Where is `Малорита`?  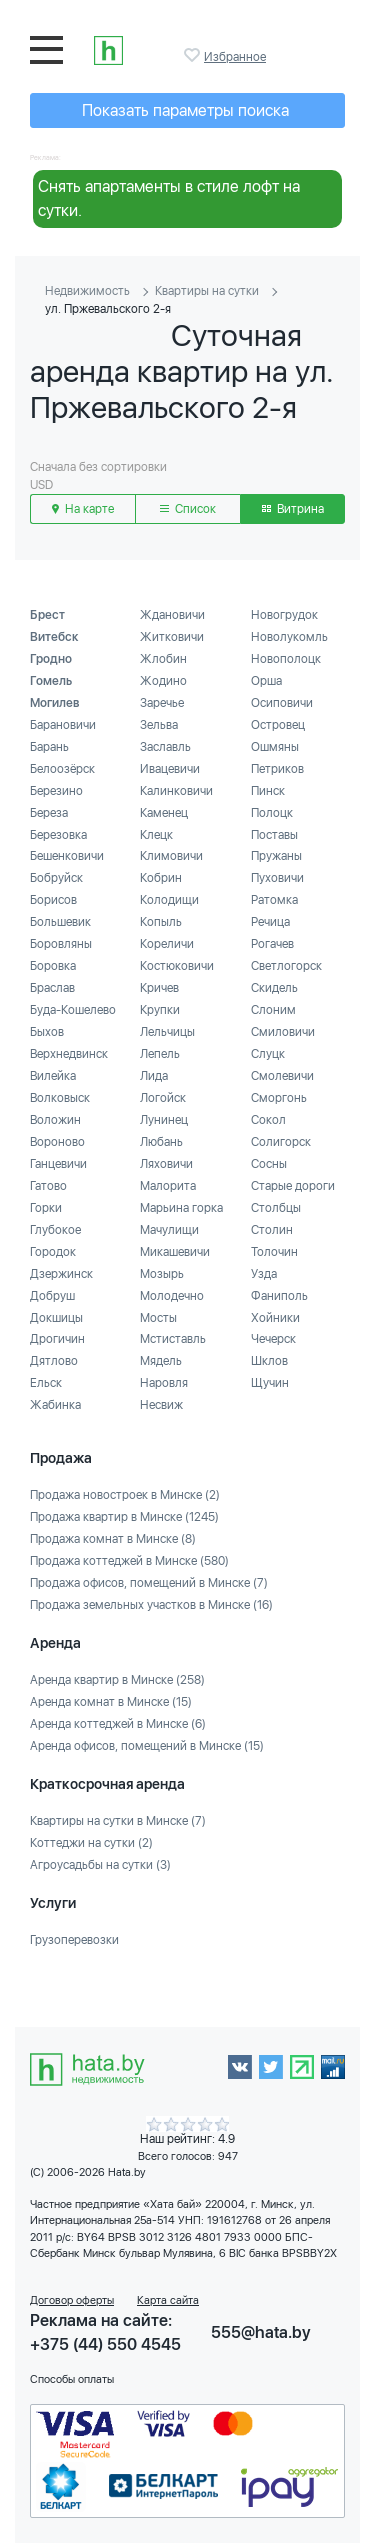
Малорита is located at coordinates (168, 1186).